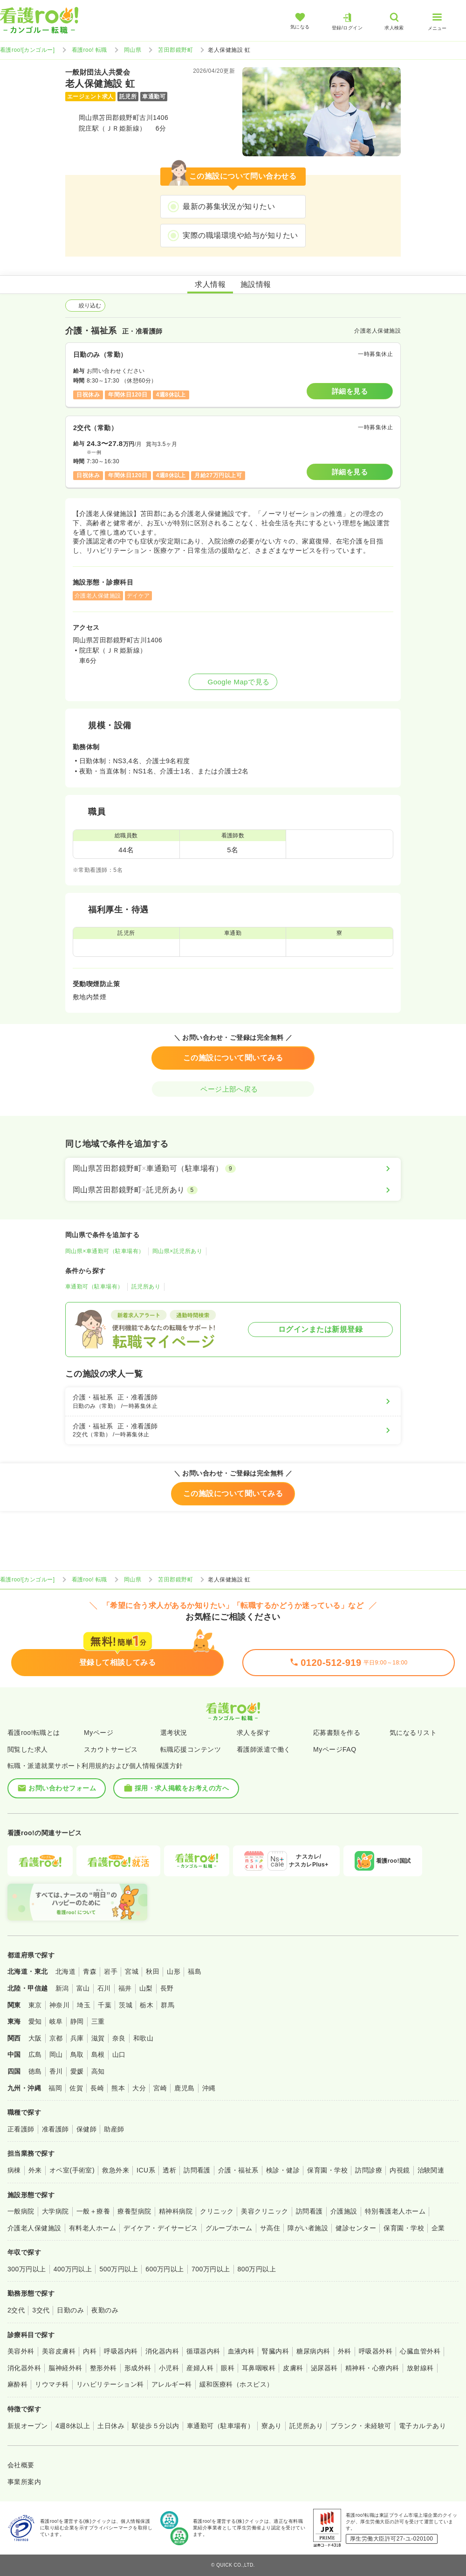 The height and width of the screenshot is (2576, 466). Describe the element at coordinates (110, 1971) in the screenshot. I see `岩手` at that location.